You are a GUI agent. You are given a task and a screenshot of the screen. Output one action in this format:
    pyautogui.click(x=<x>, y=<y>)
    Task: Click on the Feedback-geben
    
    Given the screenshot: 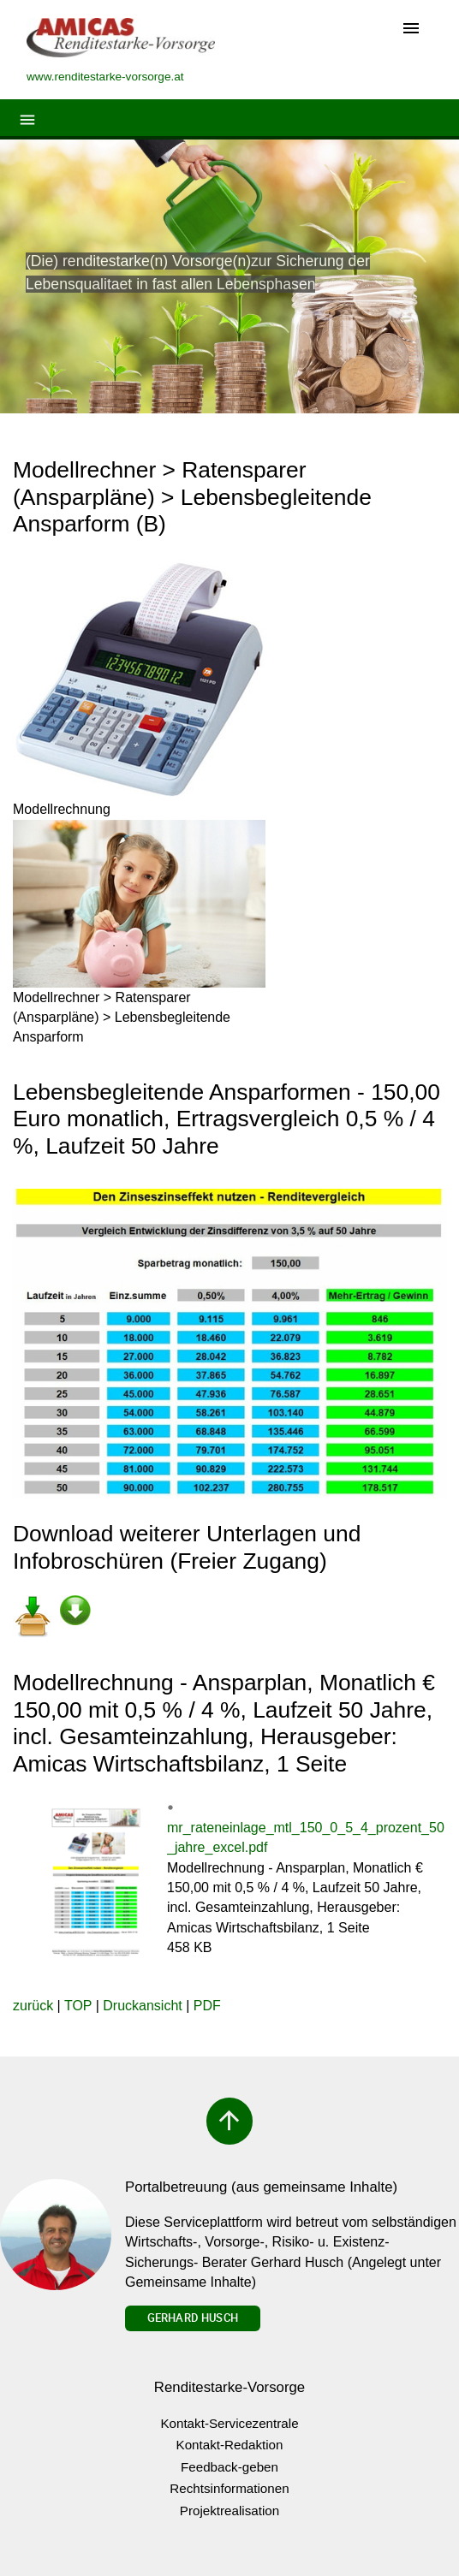 What is the action you would take?
    pyautogui.click(x=229, y=2467)
    